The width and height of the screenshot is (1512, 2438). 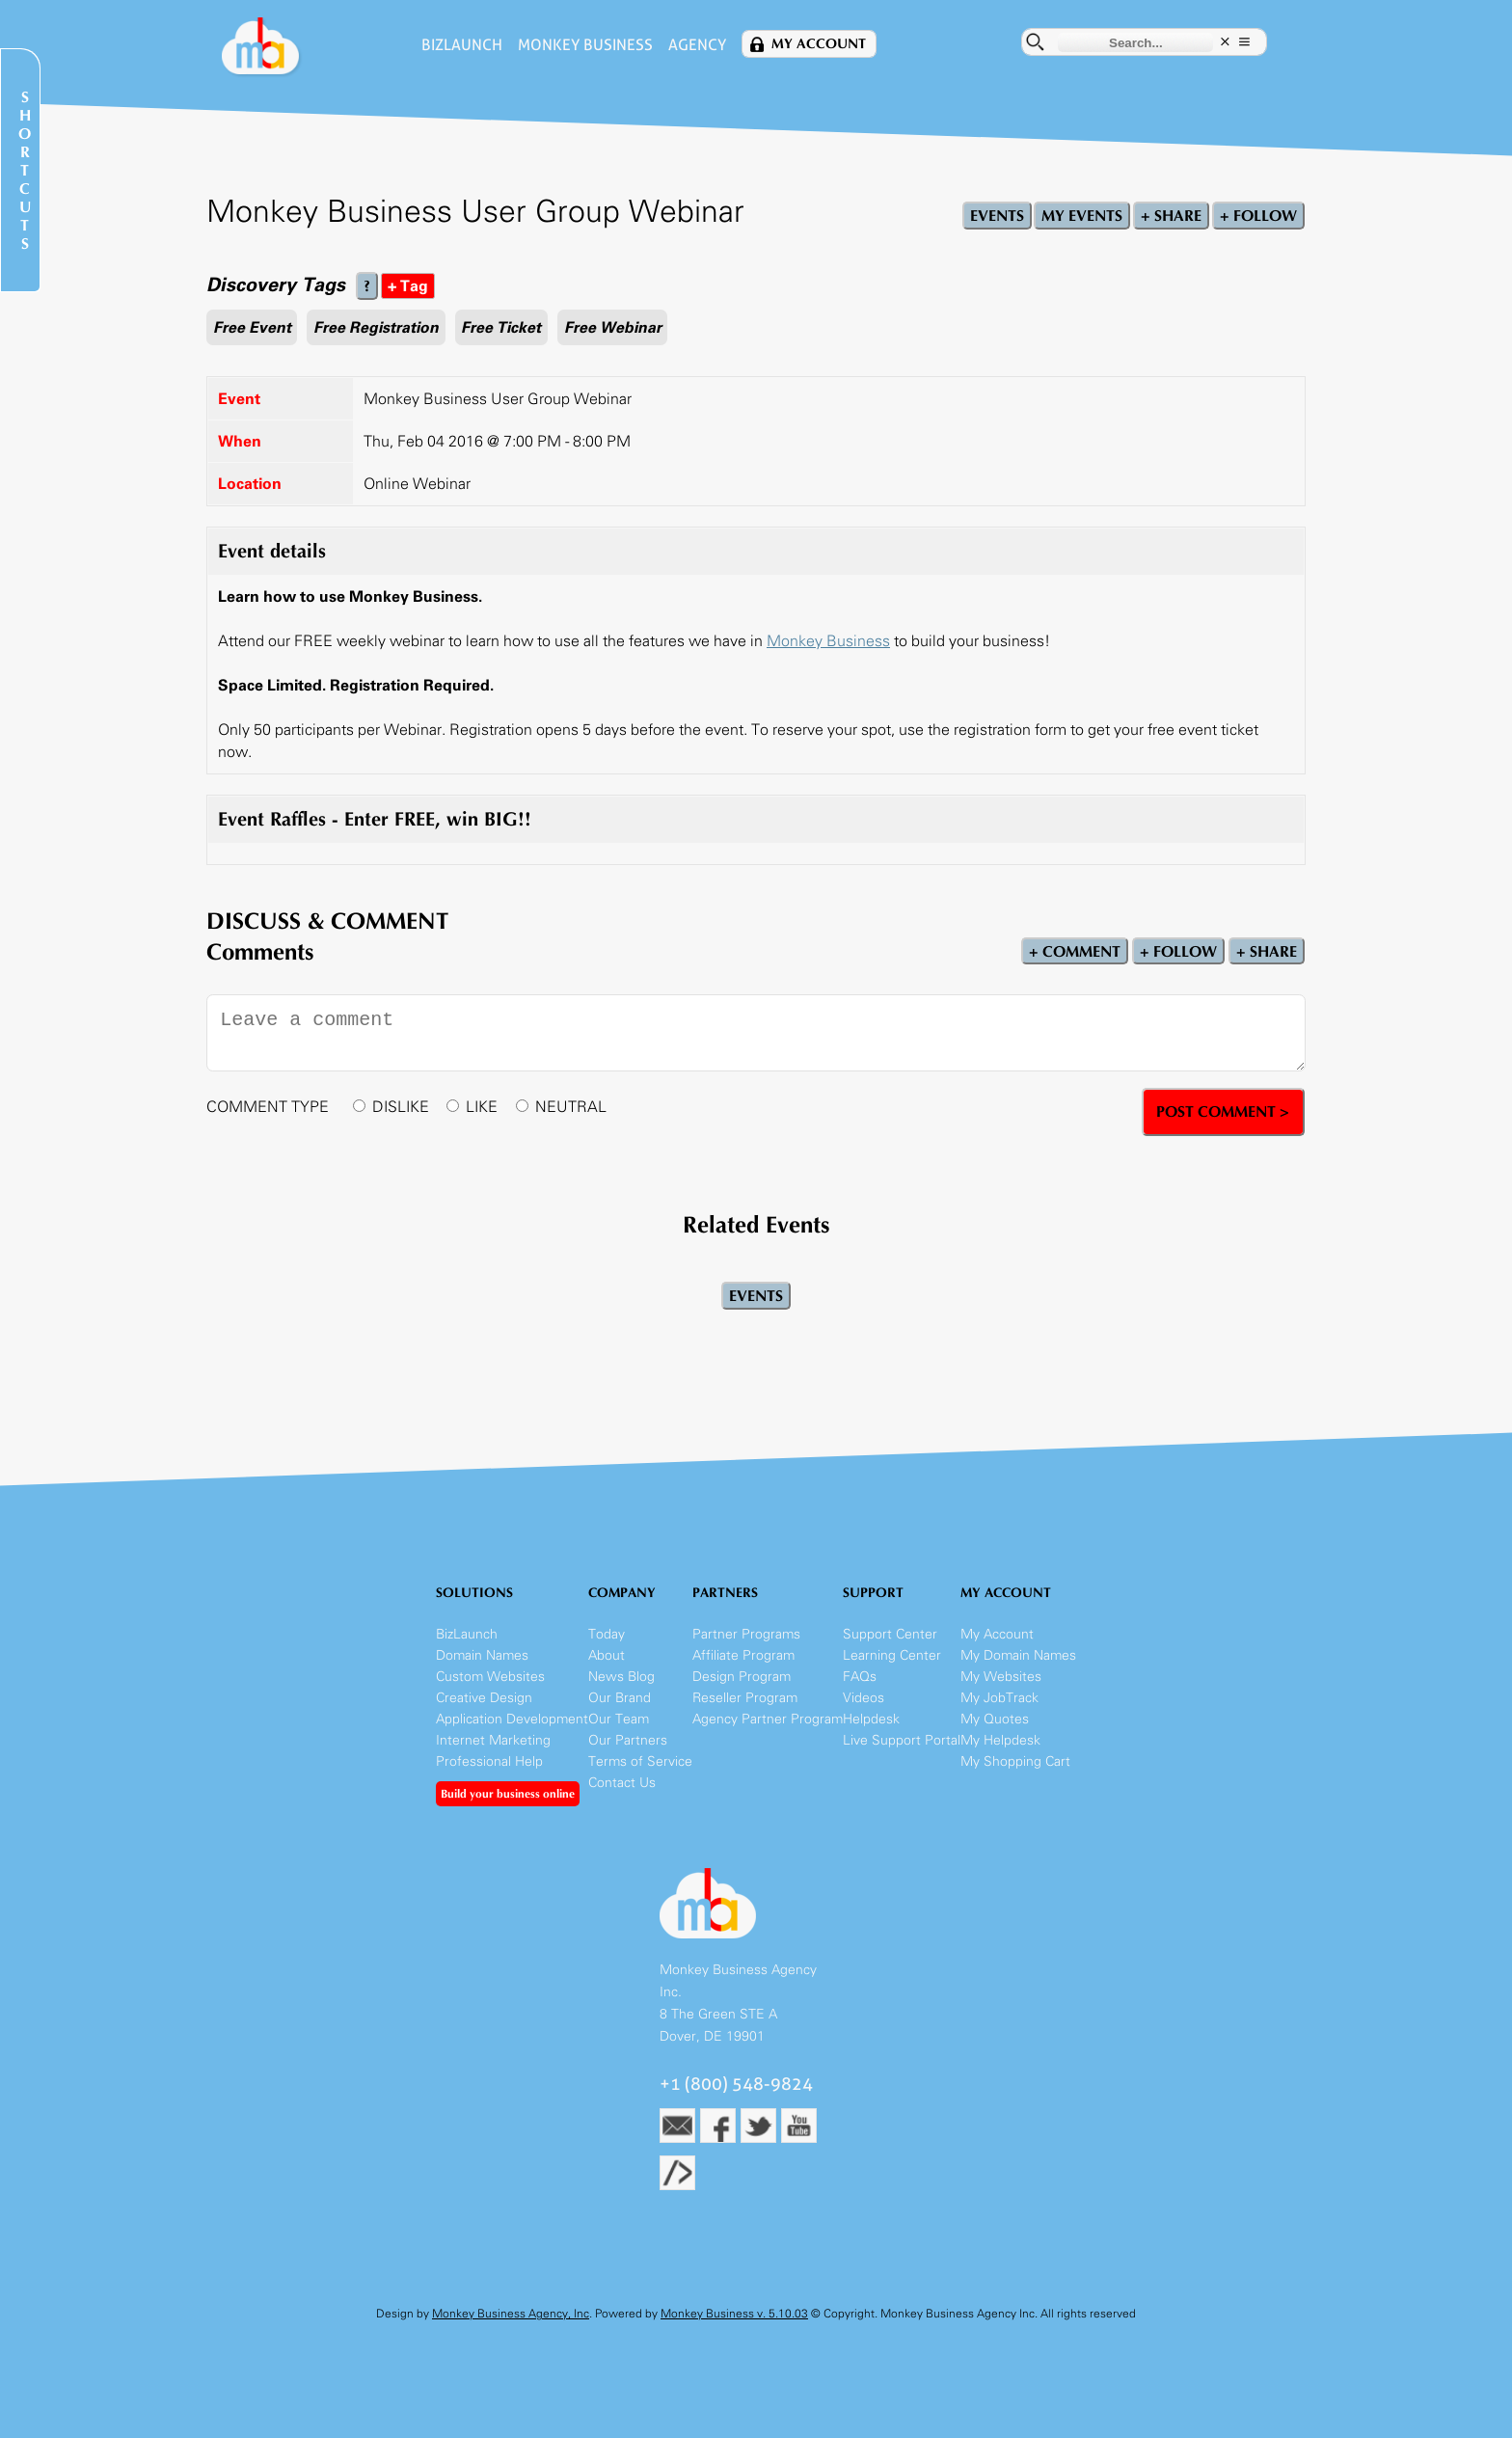 I want to click on My Websites, so click(x=1000, y=1676).